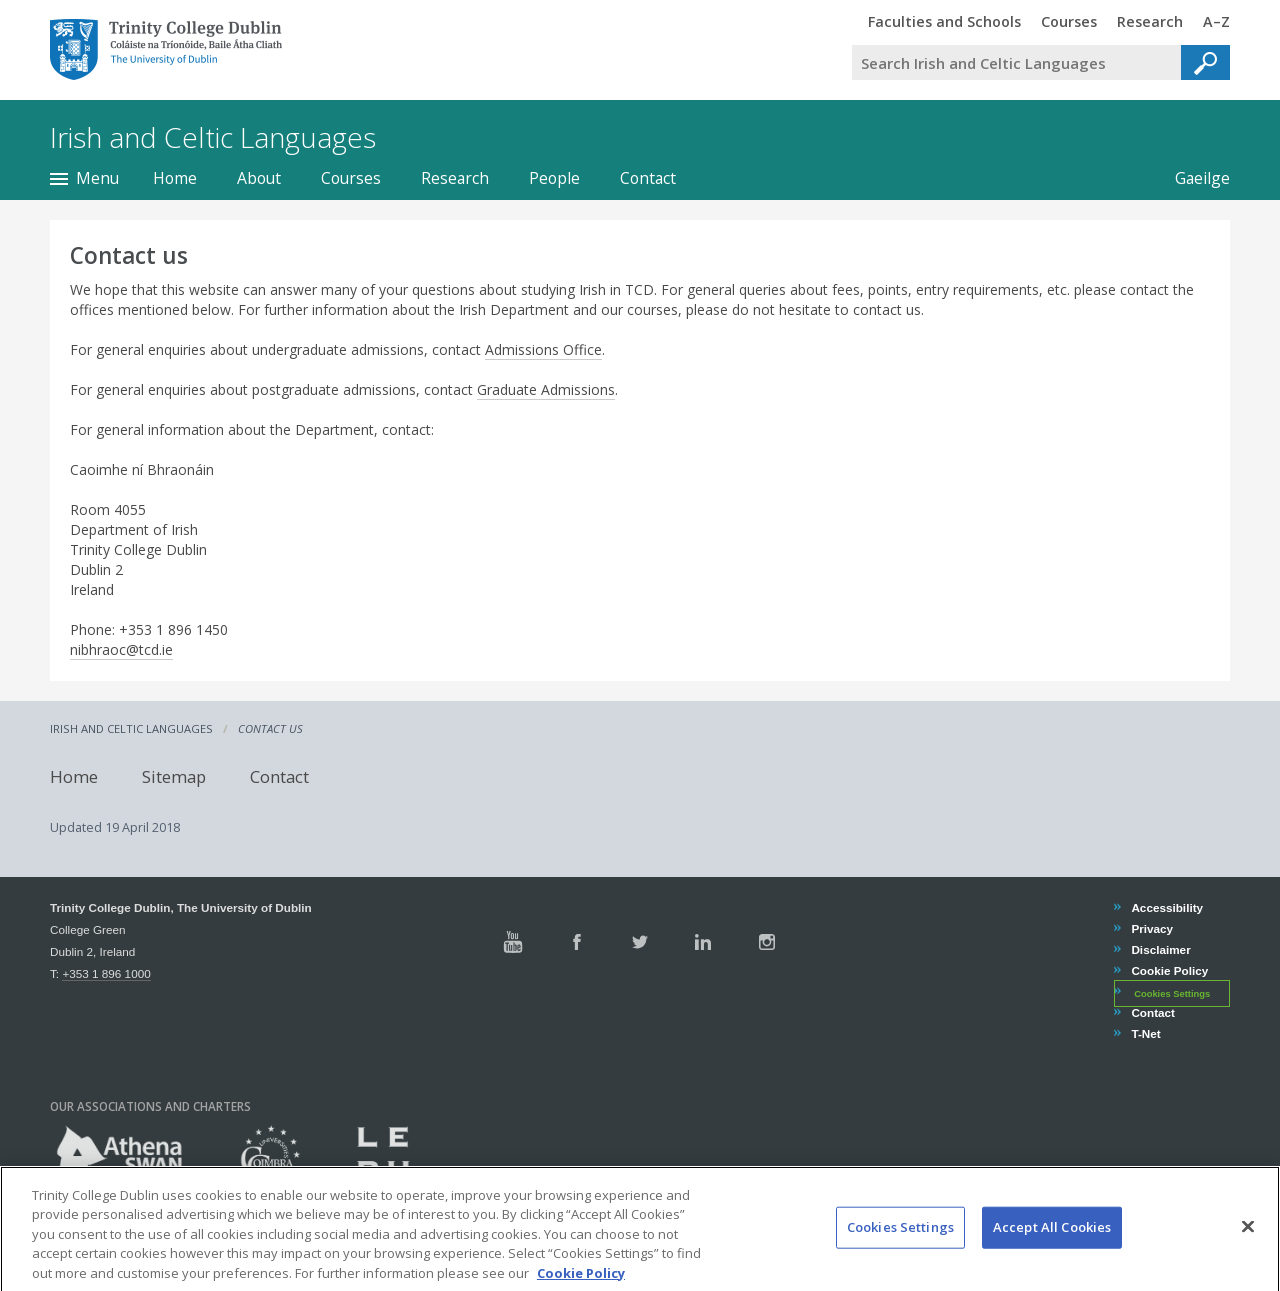 This screenshot has height=1291, width=1280. Describe the element at coordinates (1145, 1033) in the screenshot. I see `T-Net` at that location.